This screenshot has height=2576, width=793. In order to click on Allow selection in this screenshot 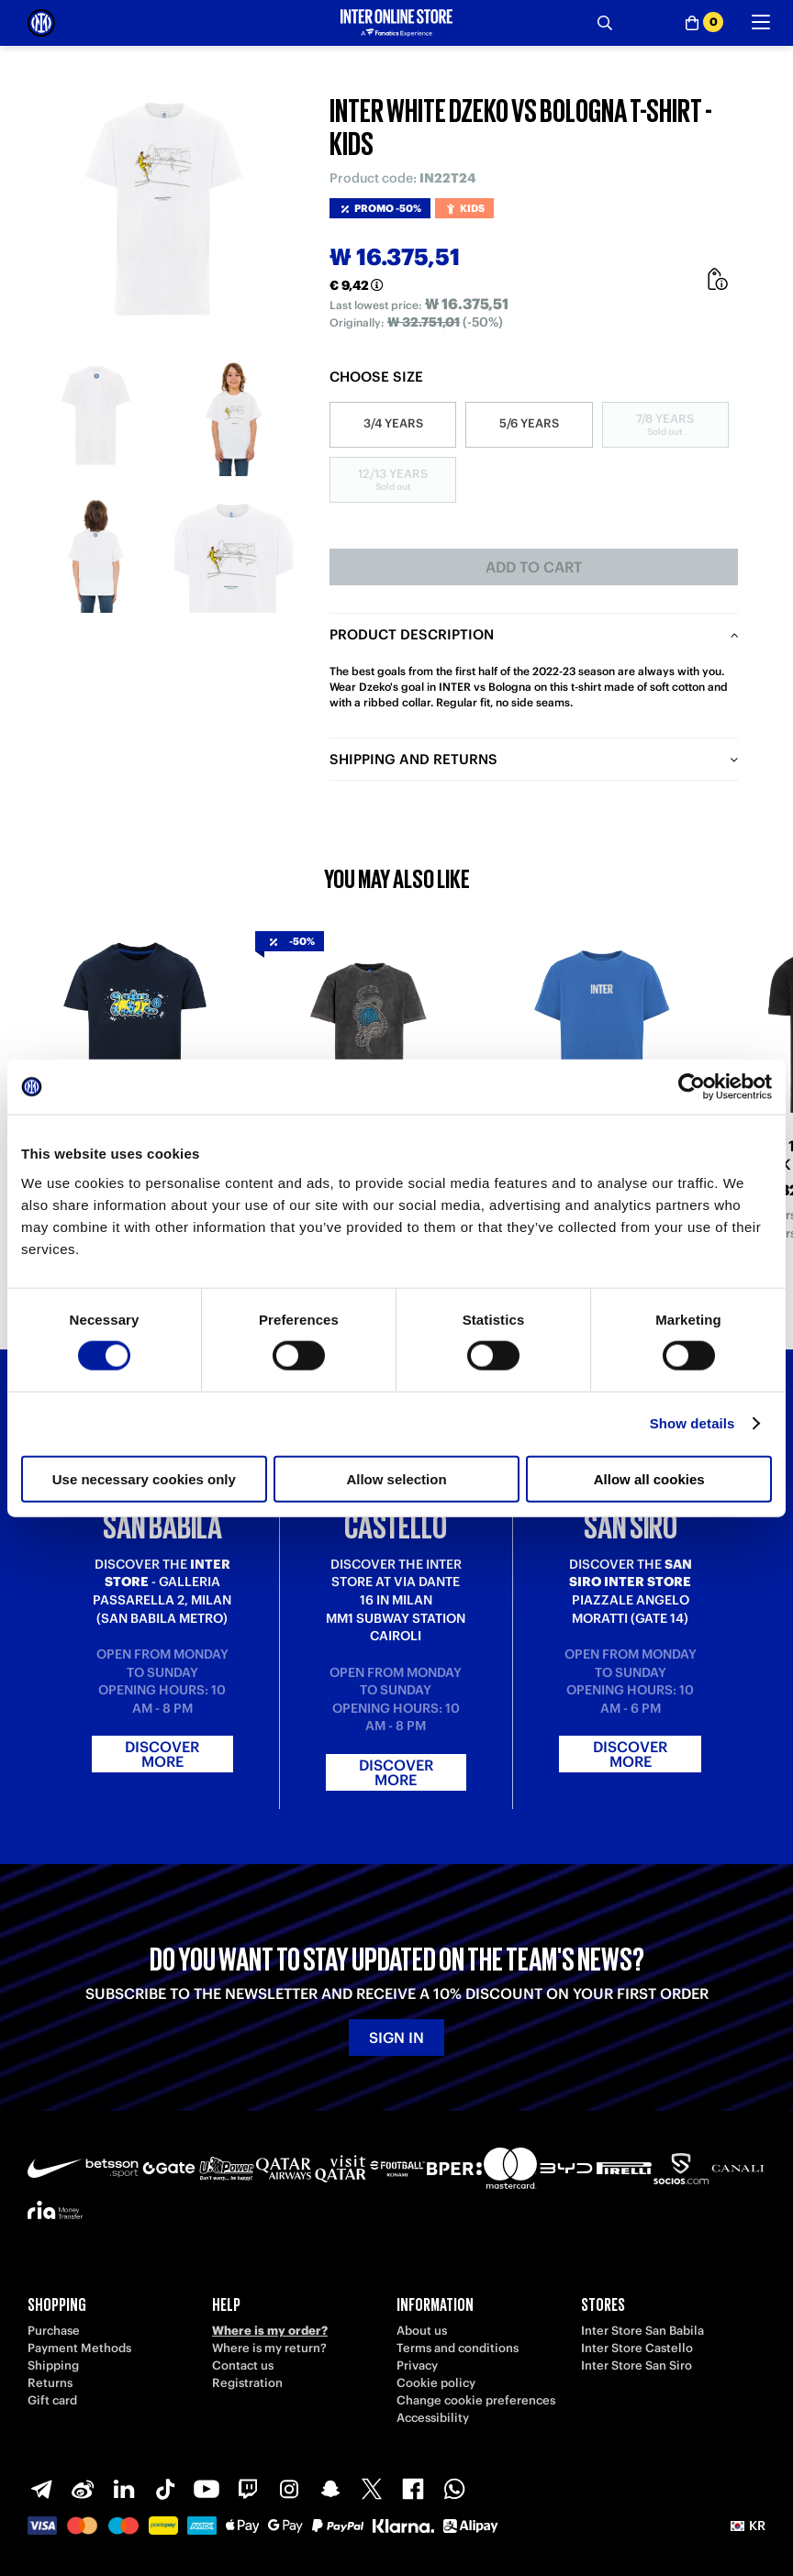, I will do `click(396, 1478)`.